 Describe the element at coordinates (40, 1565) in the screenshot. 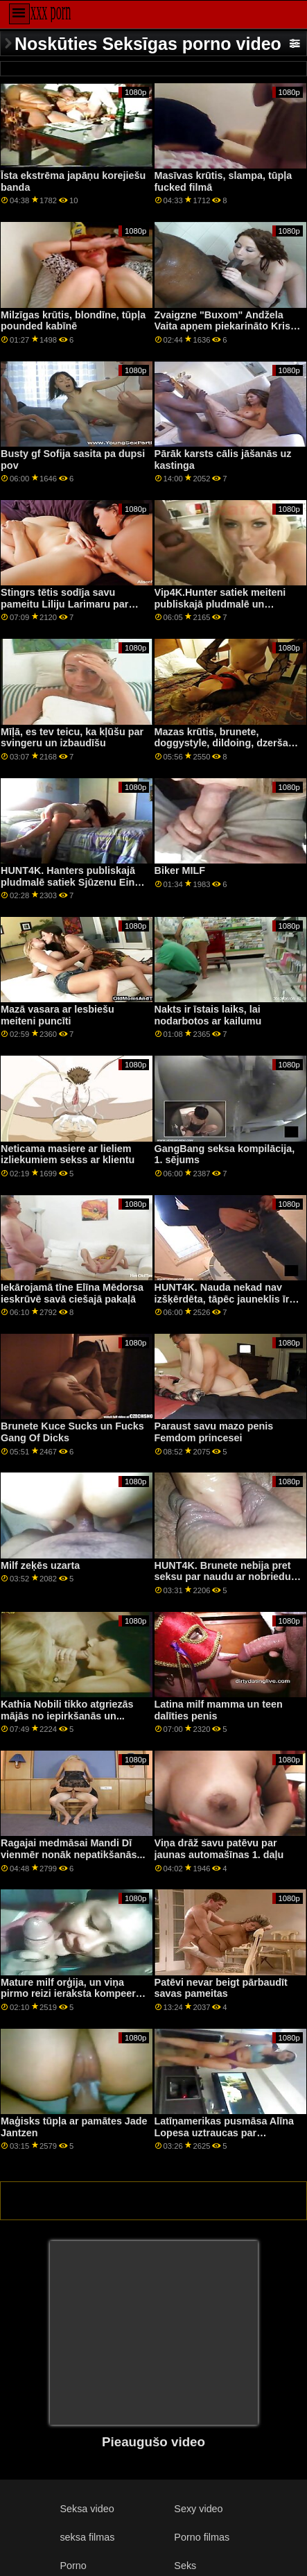

I see `Milf zeķēs uzarta` at that location.